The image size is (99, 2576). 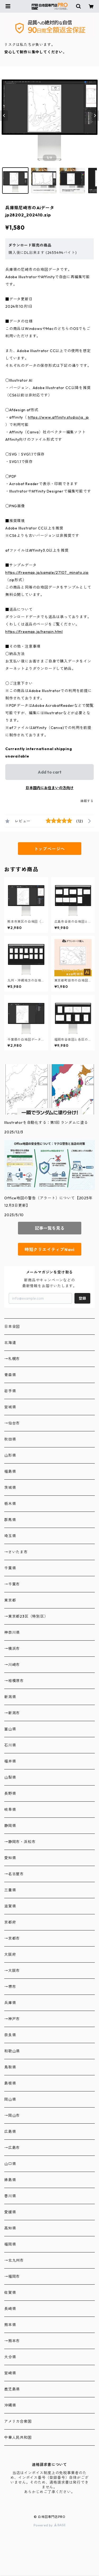 I want to click on 広島県, so click(x=10, y=2131).